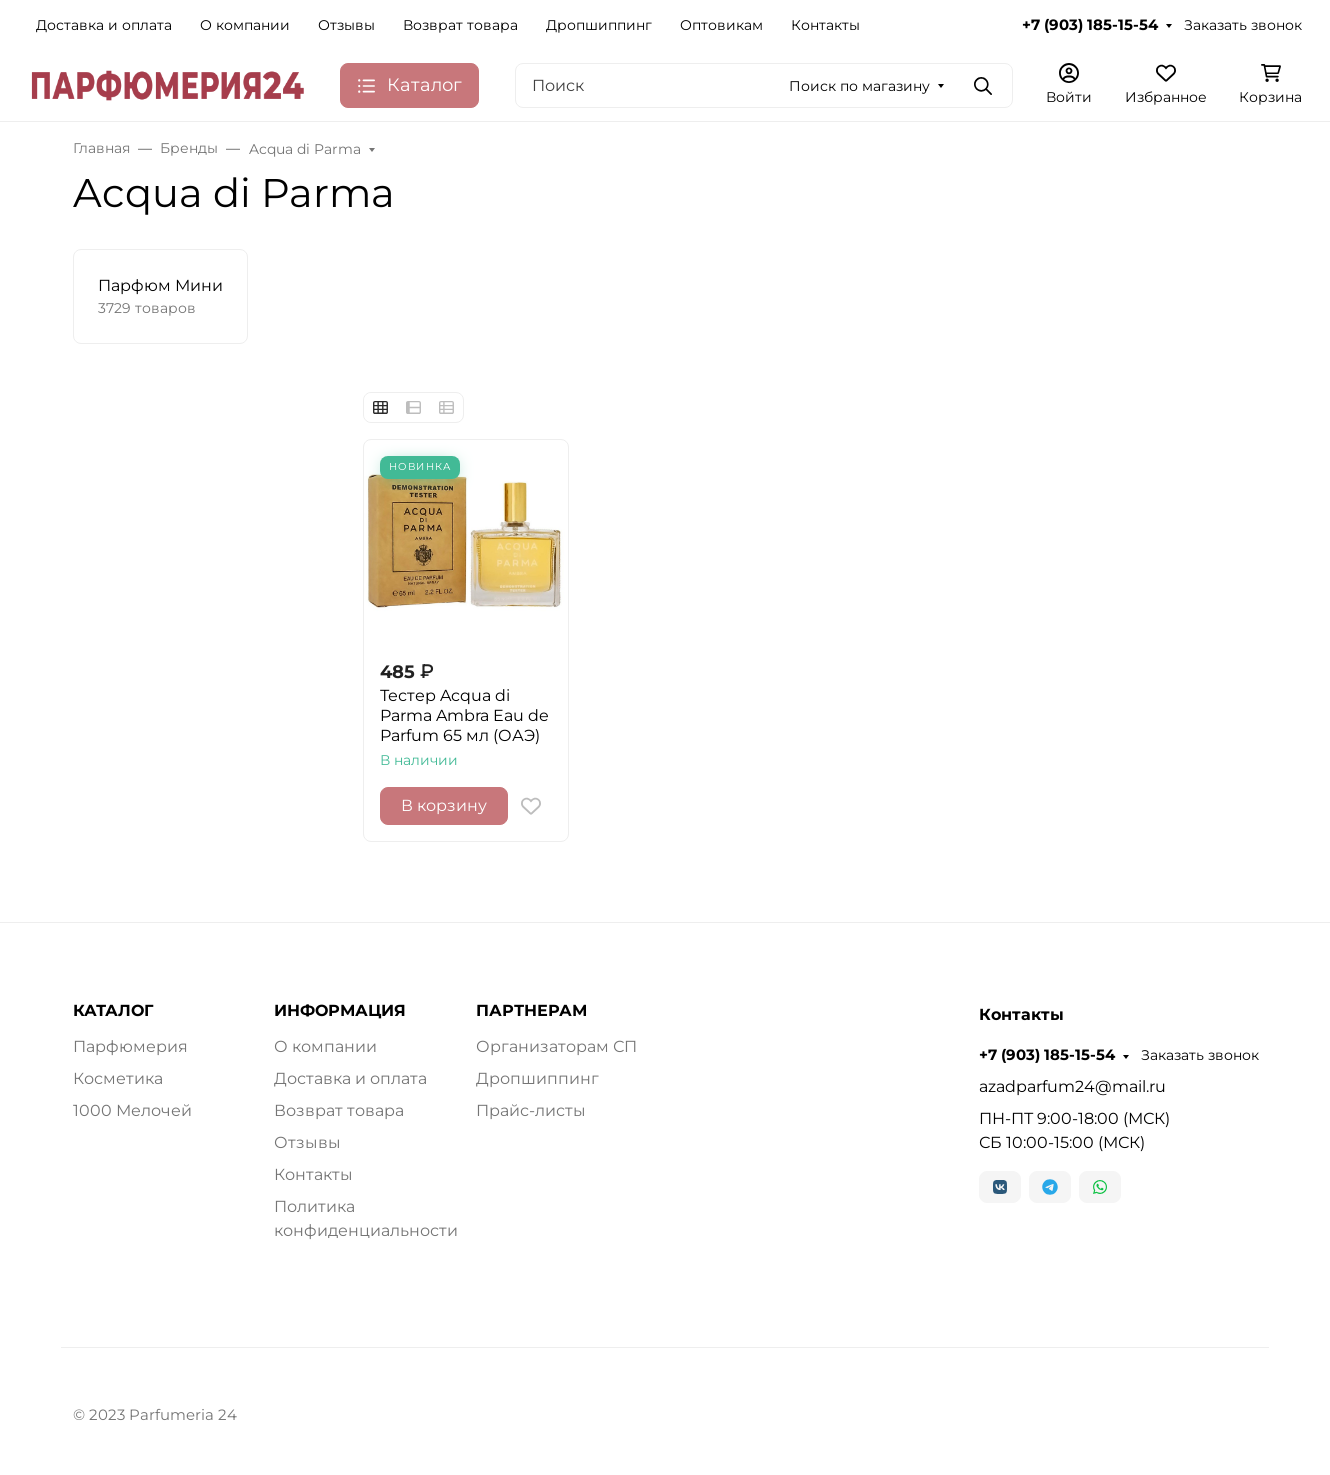 The width and height of the screenshot is (1330, 1475). Describe the element at coordinates (1243, 25) in the screenshot. I see `Заказать звонок` at that location.